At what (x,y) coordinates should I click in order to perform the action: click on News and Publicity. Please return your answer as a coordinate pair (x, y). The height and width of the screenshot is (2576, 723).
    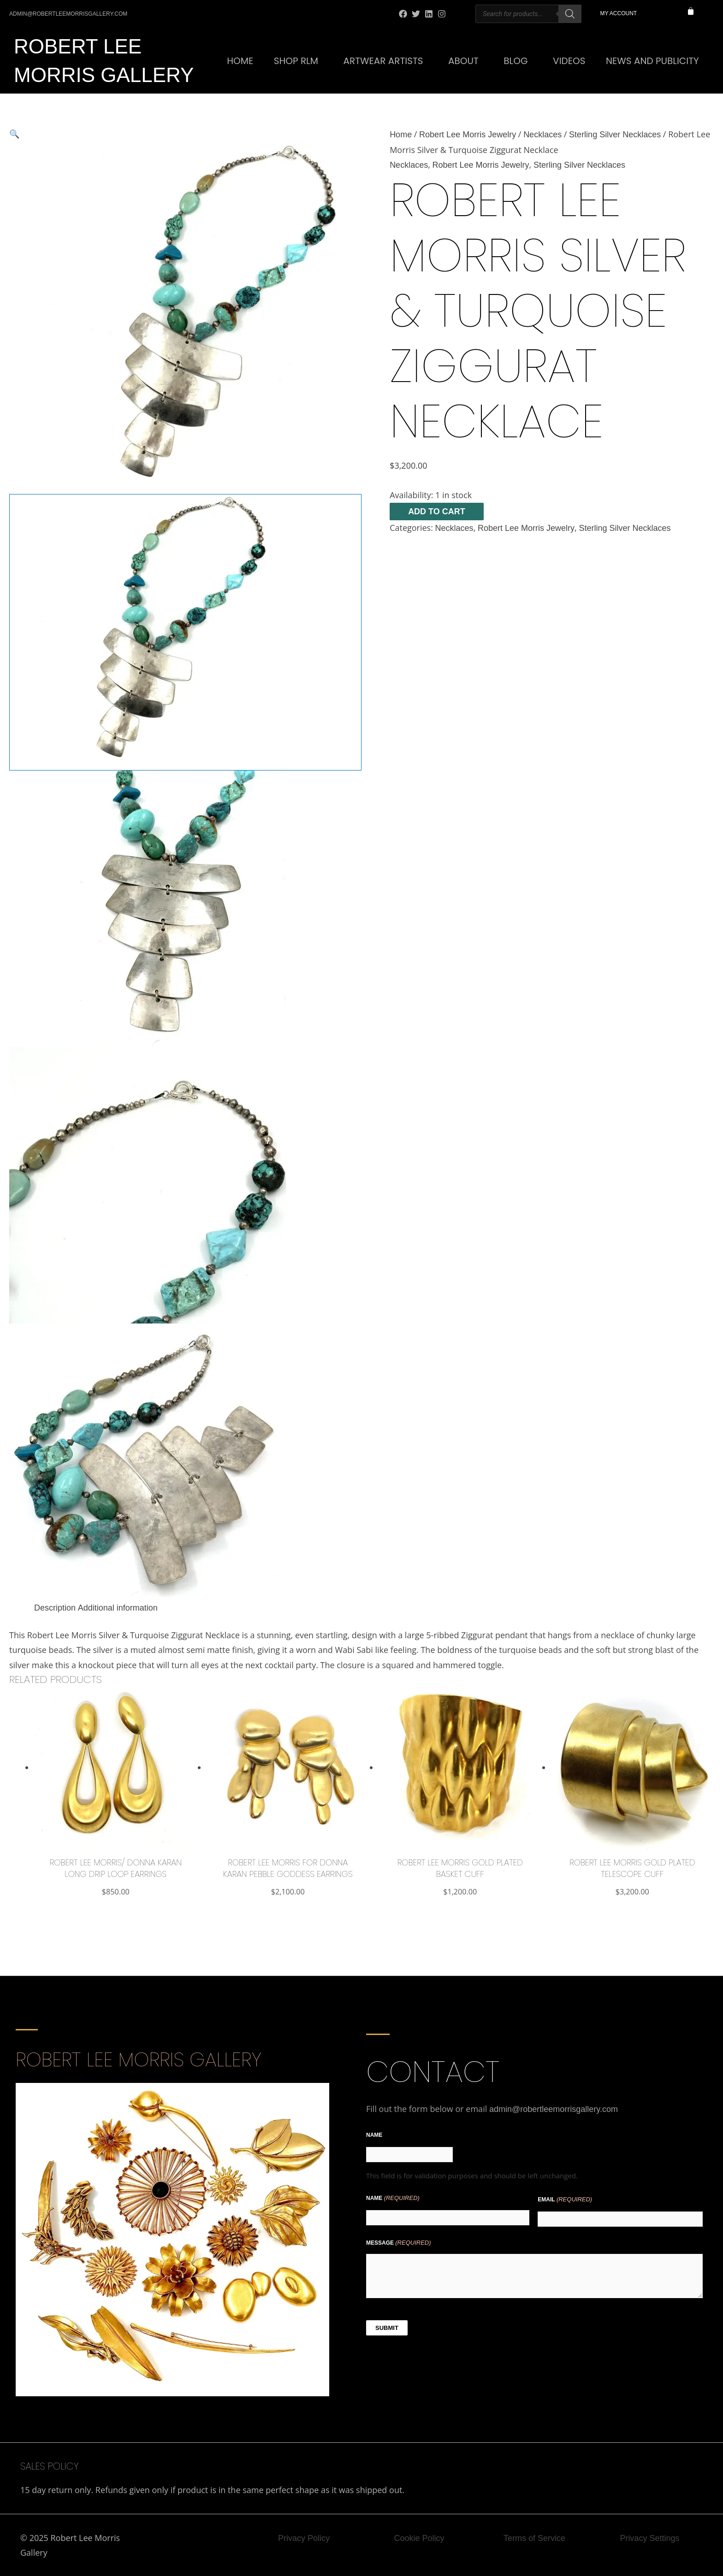
    Looking at the image, I should click on (652, 60).